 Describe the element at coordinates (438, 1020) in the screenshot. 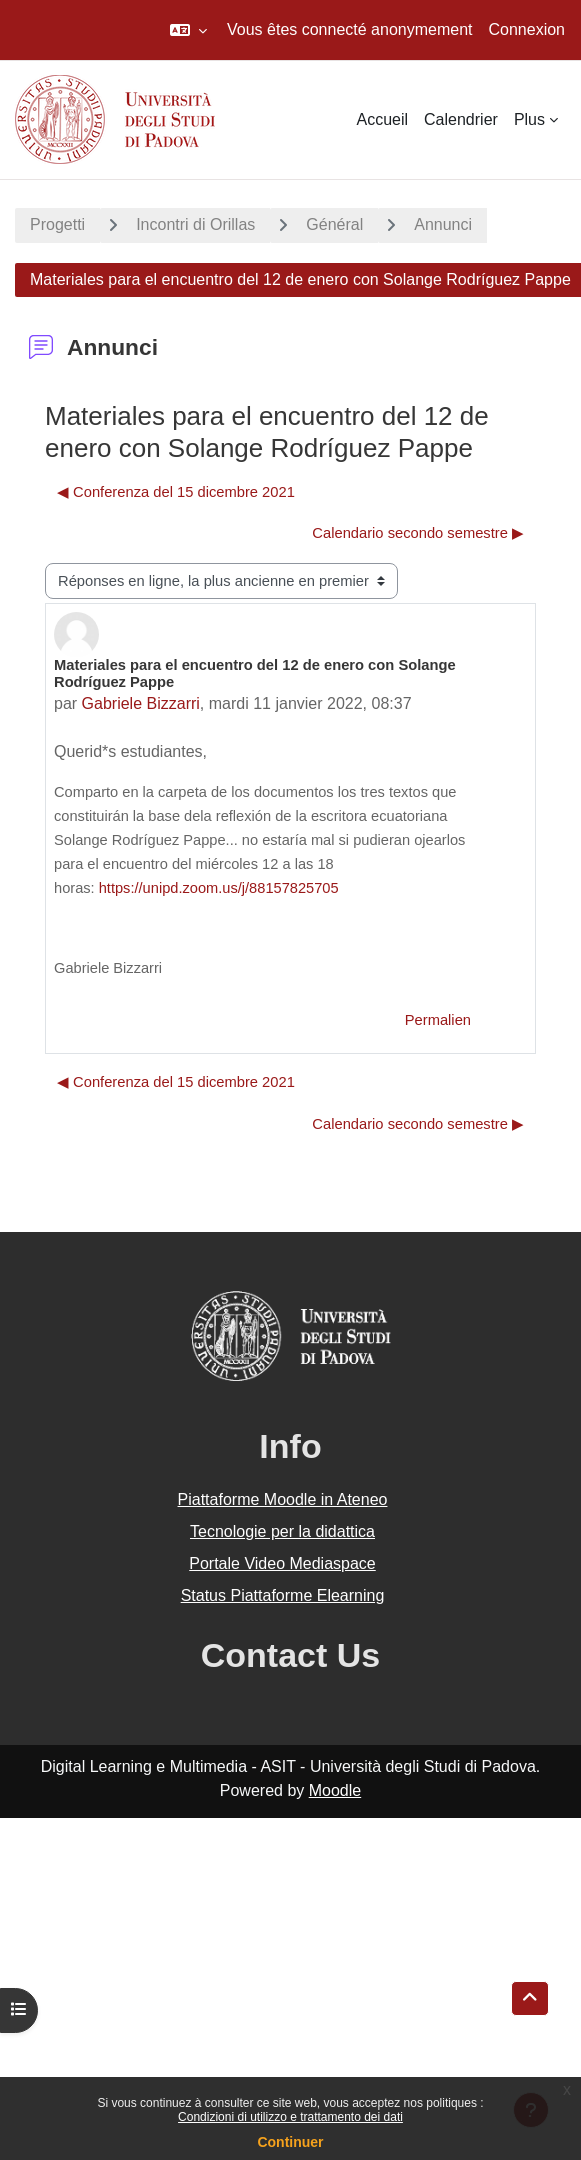

I see `Permalien [menuitem]` at that location.